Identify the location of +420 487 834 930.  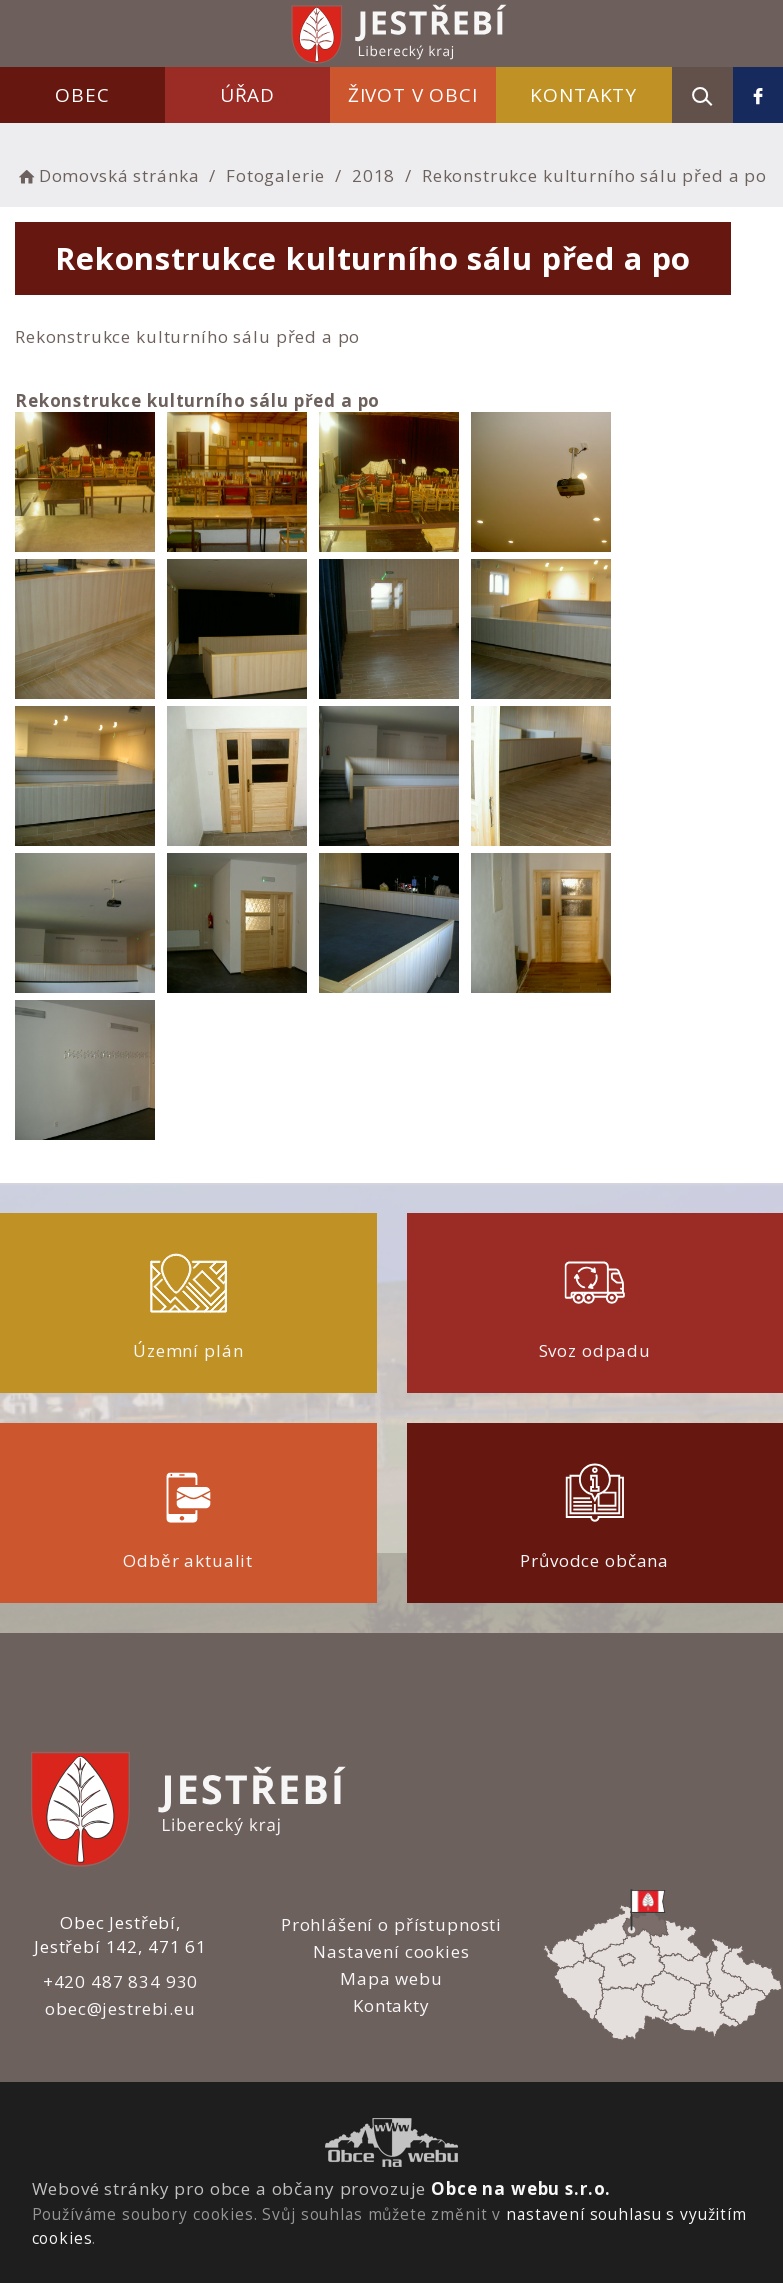
(121, 1981).